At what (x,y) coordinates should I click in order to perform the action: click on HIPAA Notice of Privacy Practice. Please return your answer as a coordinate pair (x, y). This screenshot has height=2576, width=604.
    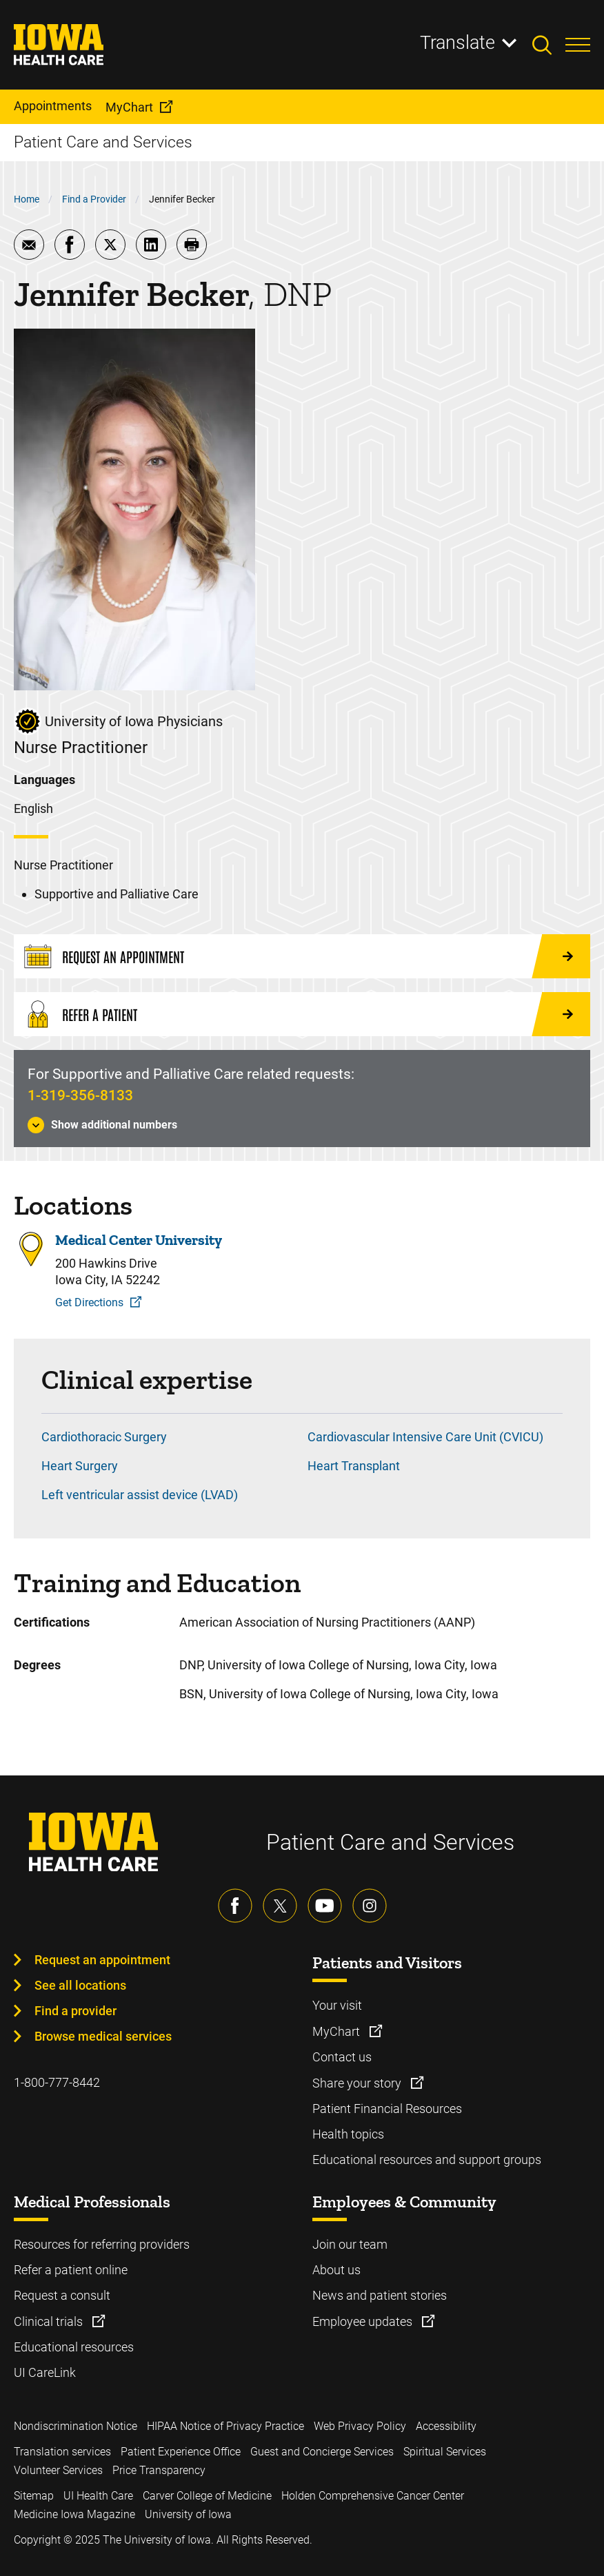
    Looking at the image, I should click on (225, 2426).